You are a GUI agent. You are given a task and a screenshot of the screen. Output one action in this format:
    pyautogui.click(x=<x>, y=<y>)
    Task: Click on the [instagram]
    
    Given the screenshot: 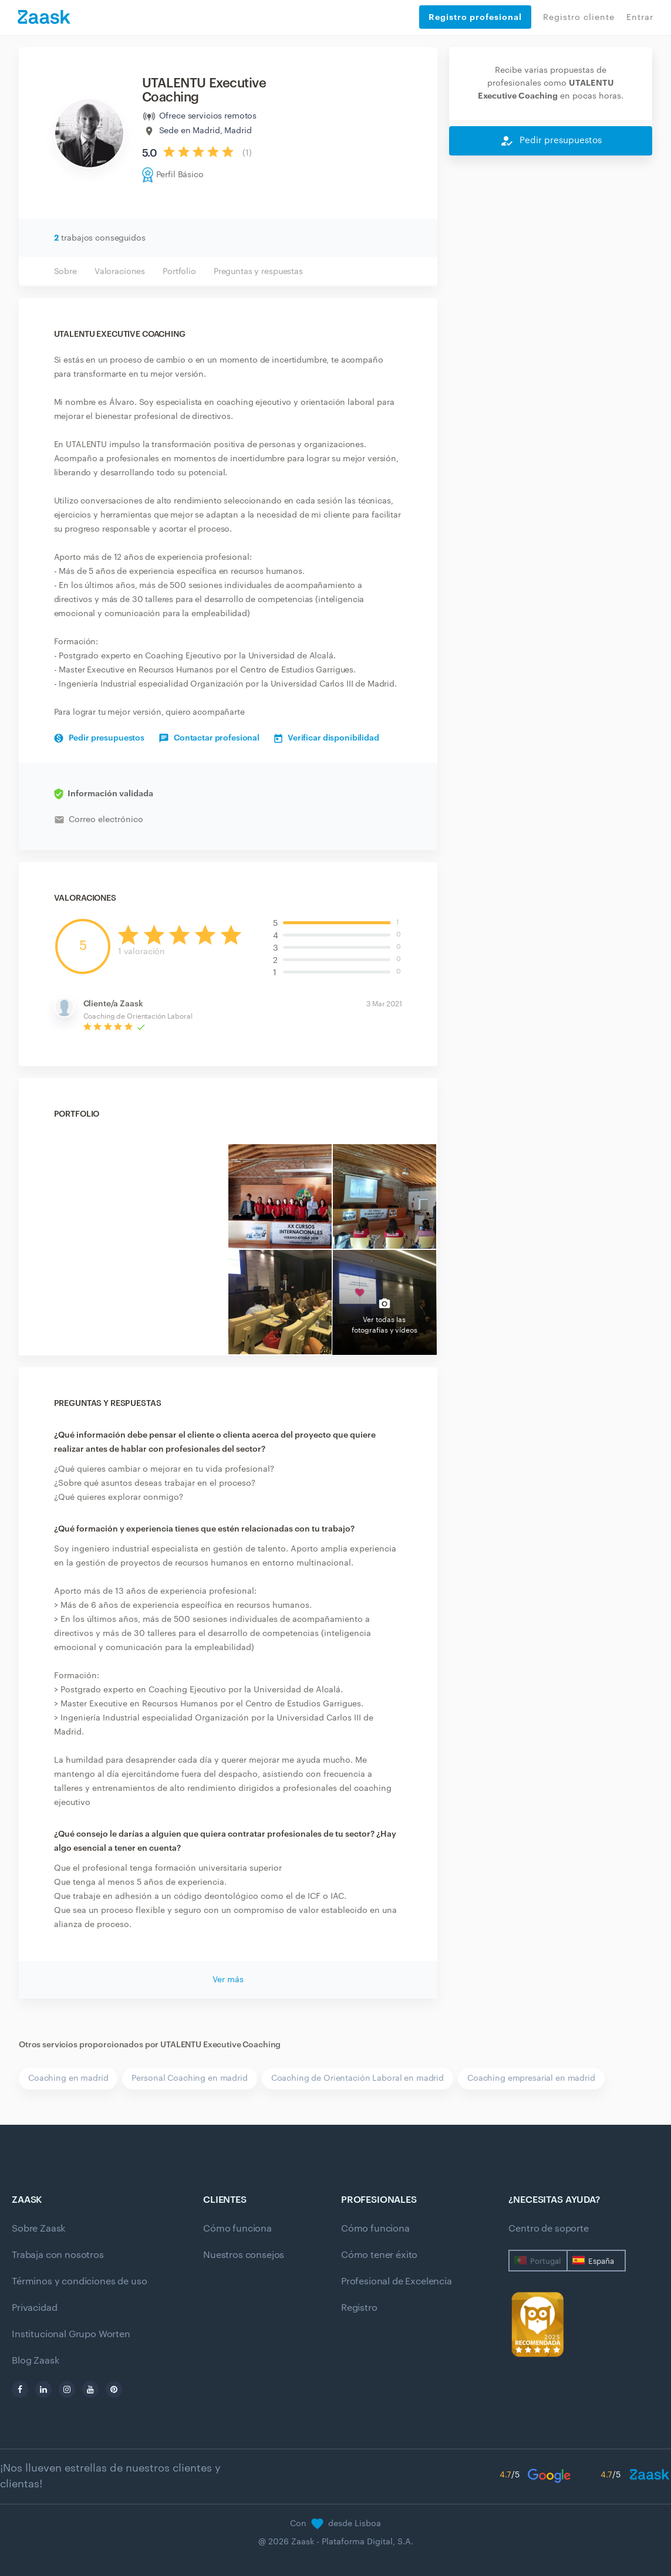 What is the action you would take?
    pyautogui.click(x=67, y=2389)
    